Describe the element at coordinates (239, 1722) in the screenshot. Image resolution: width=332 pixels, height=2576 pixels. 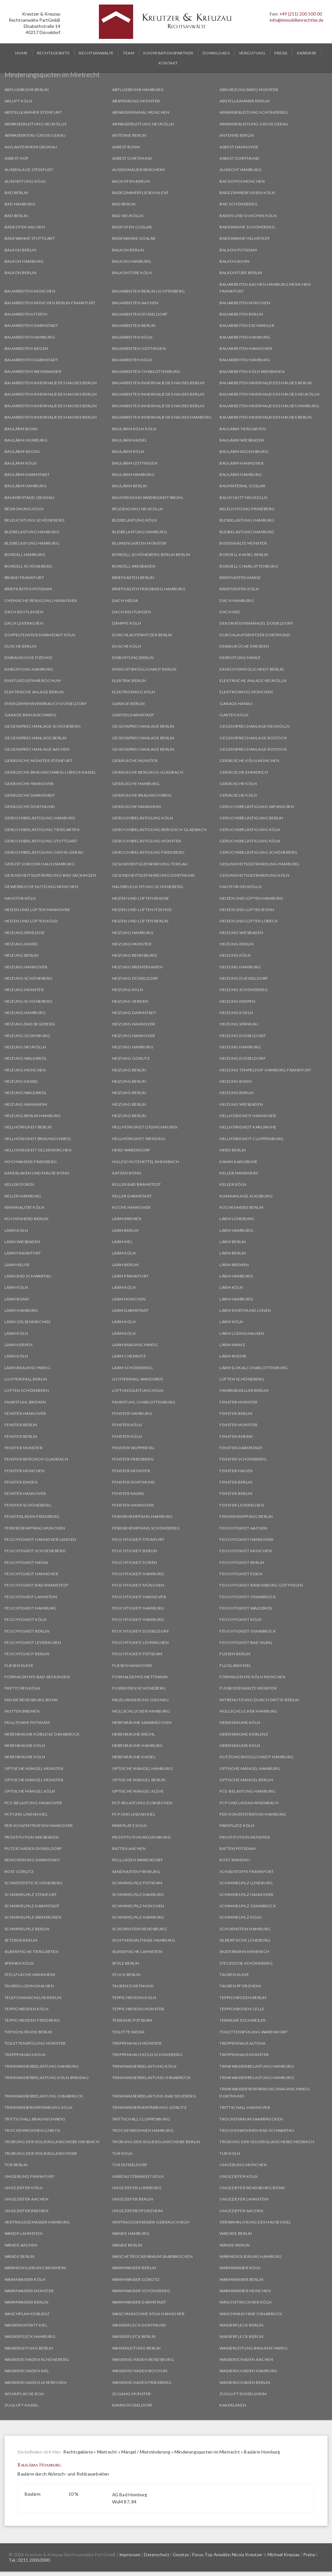
I see `Nebenräume Köln` at that location.